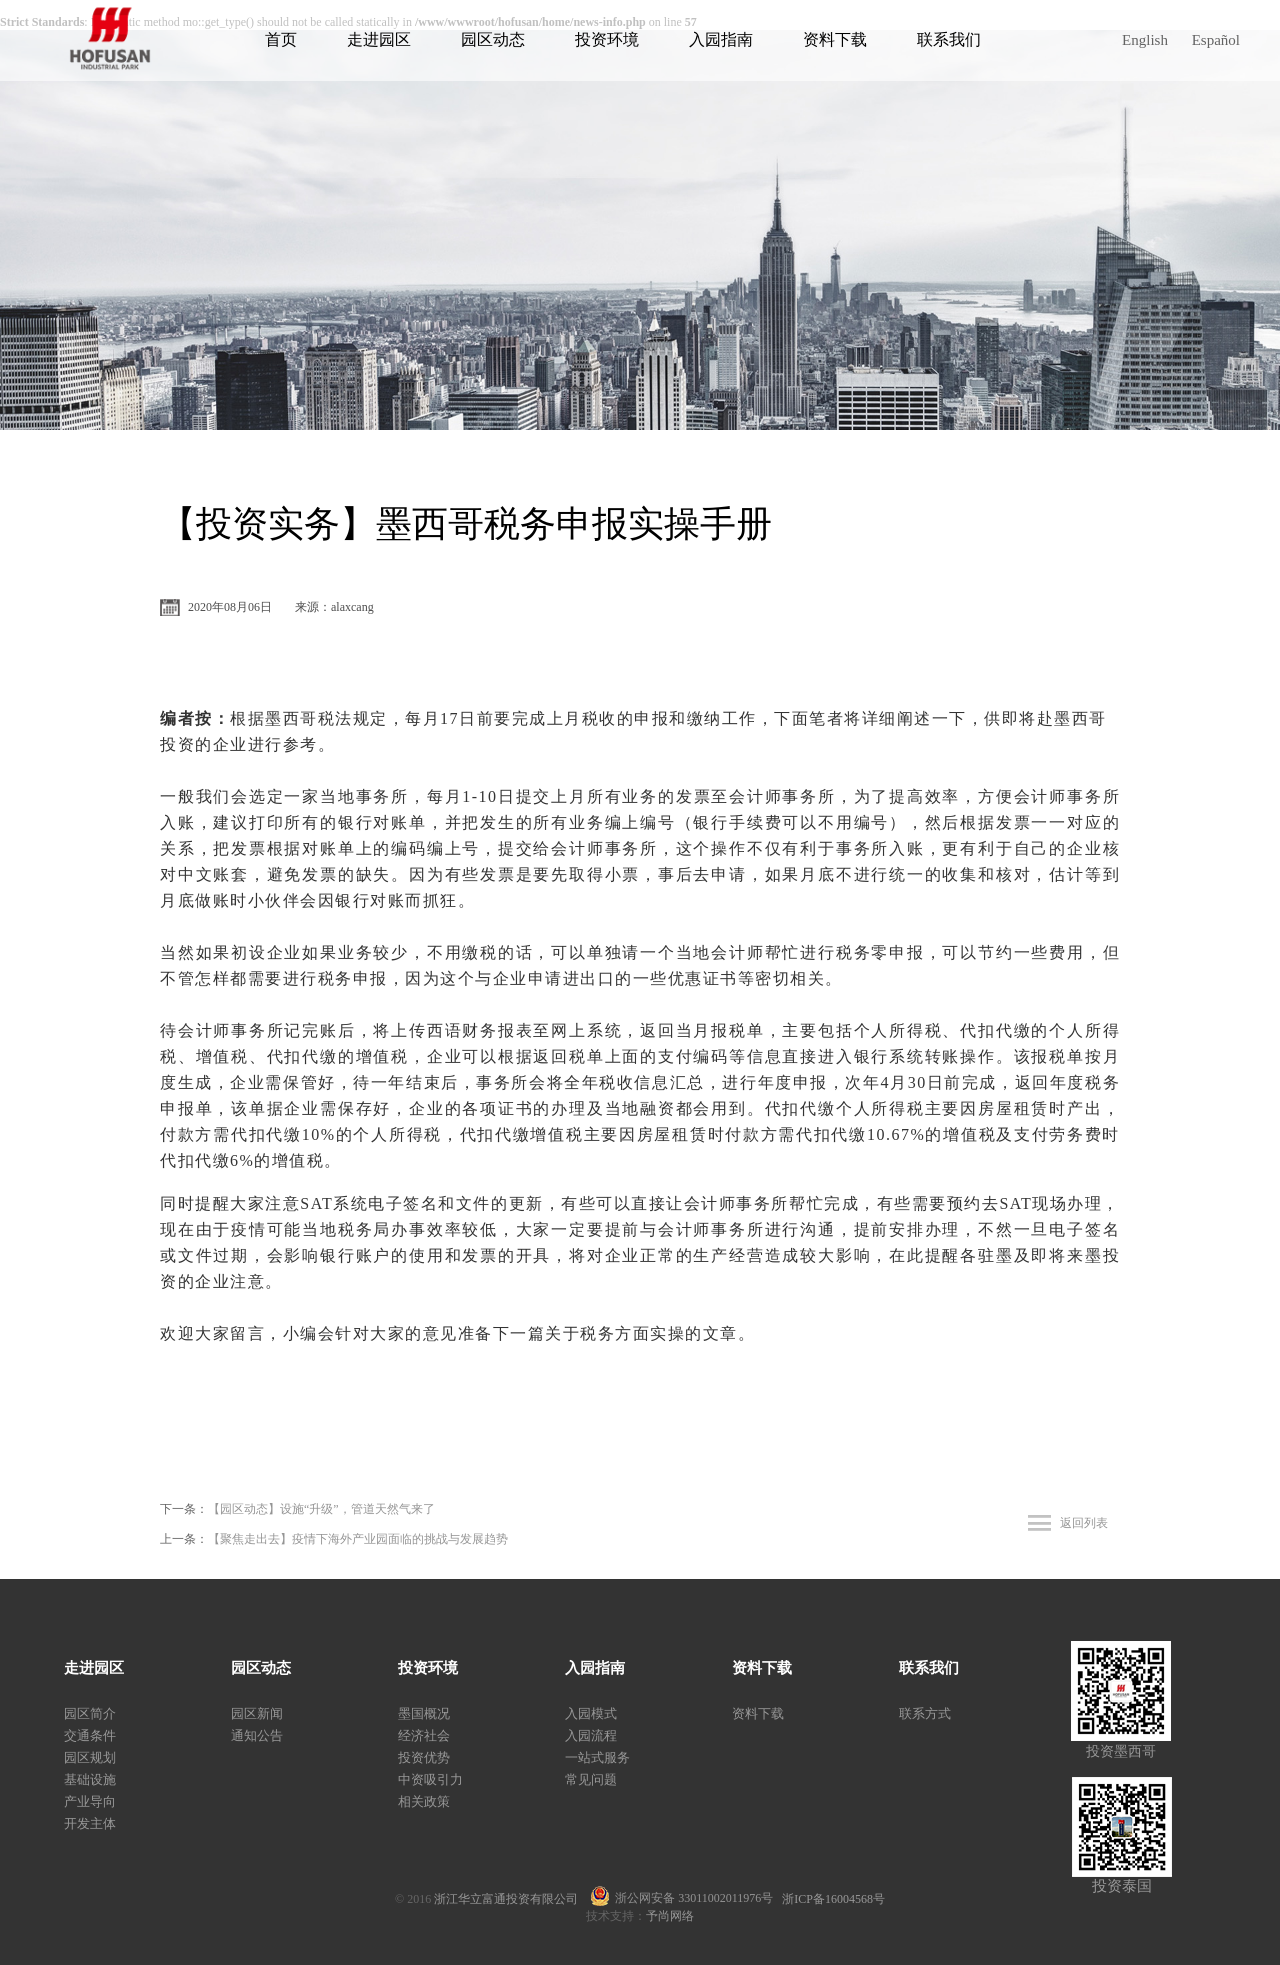 The width and height of the screenshot is (1280, 1965). I want to click on 予尚网络, so click(670, 1916).